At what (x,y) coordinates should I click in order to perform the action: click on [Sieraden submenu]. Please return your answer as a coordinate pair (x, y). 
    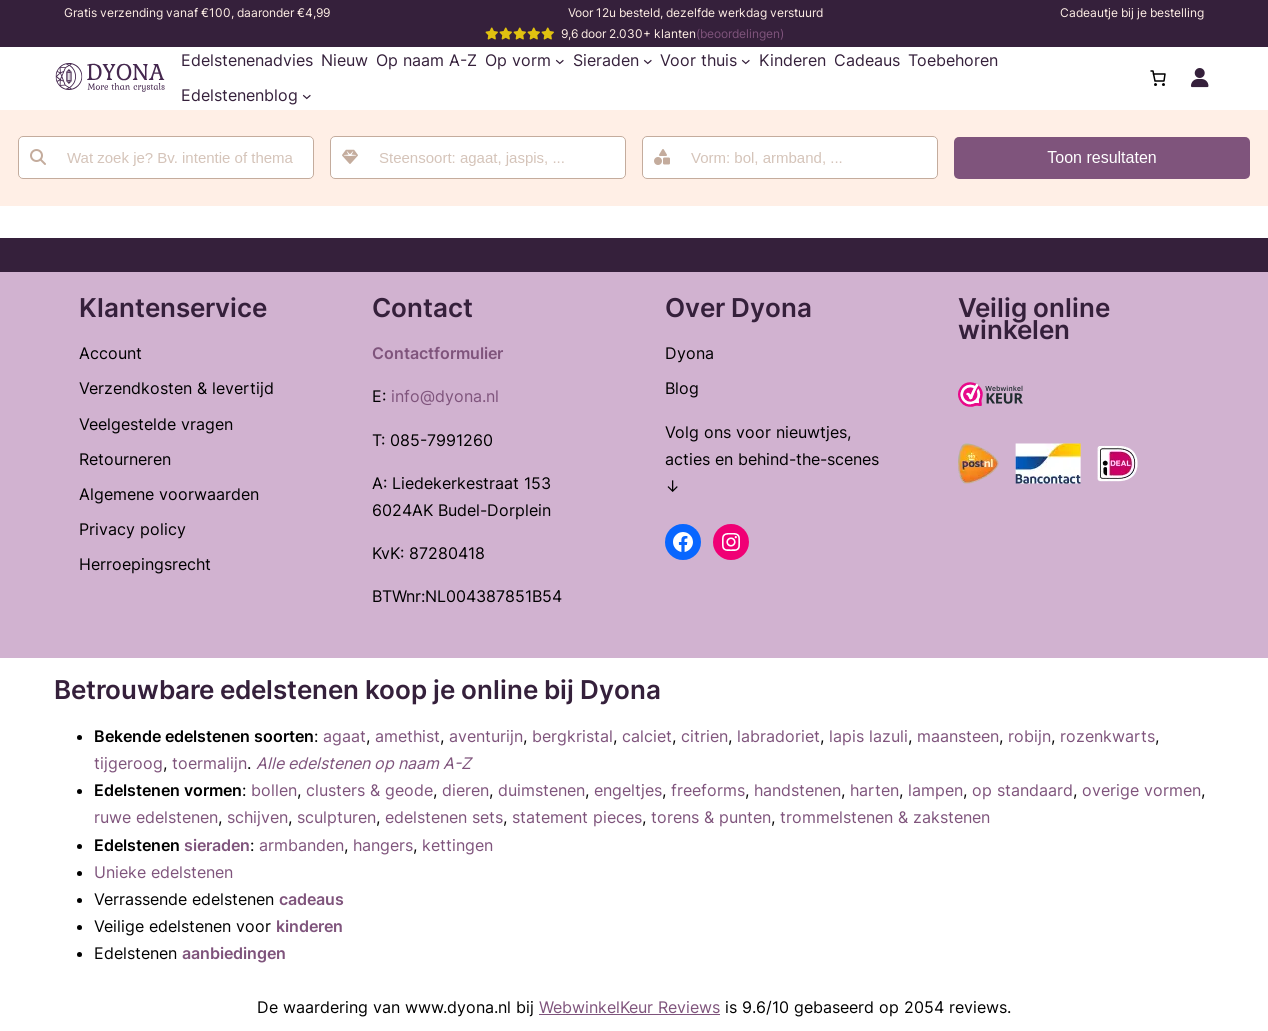
    Looking at the image, I should click on (648, 61).